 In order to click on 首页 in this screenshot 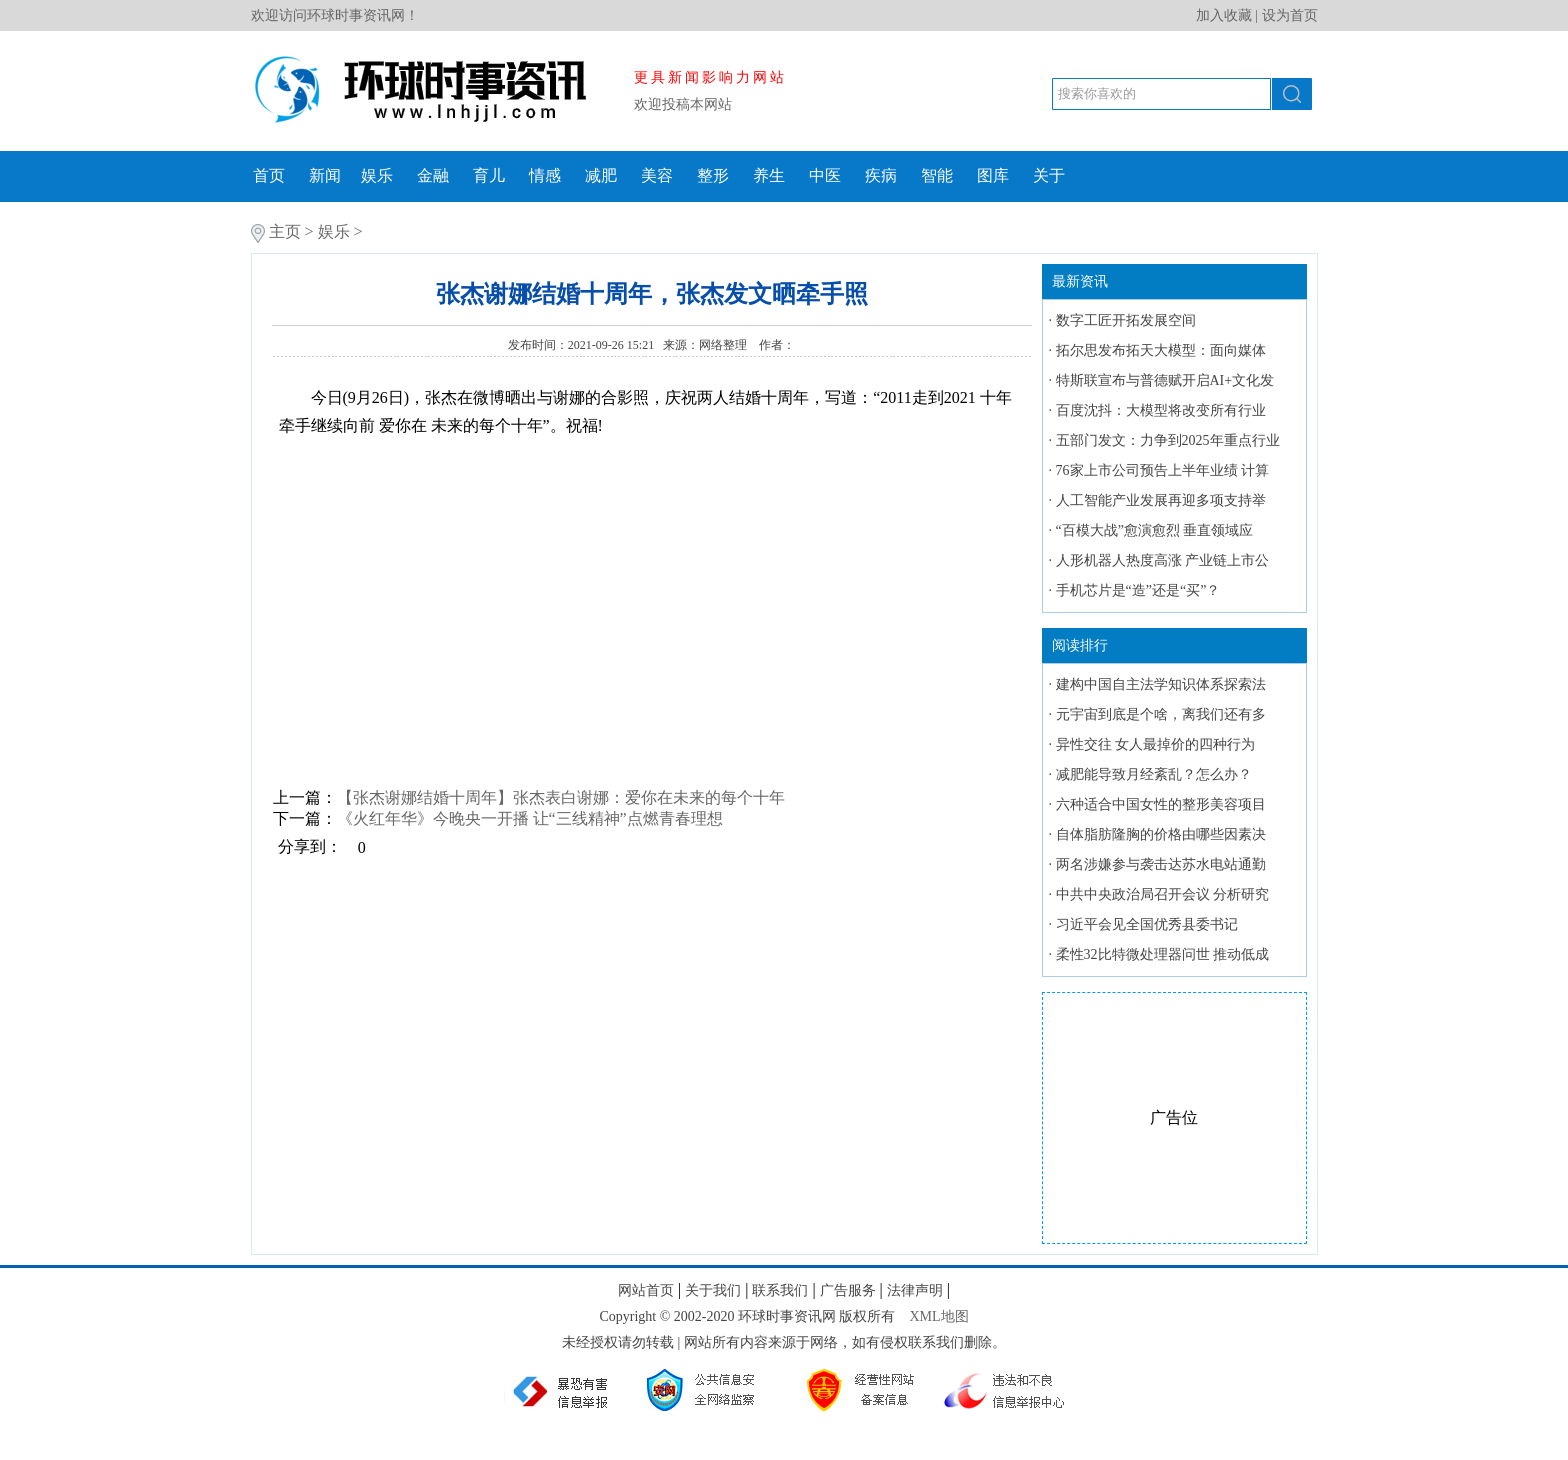, I will do `click(269, 175)`.